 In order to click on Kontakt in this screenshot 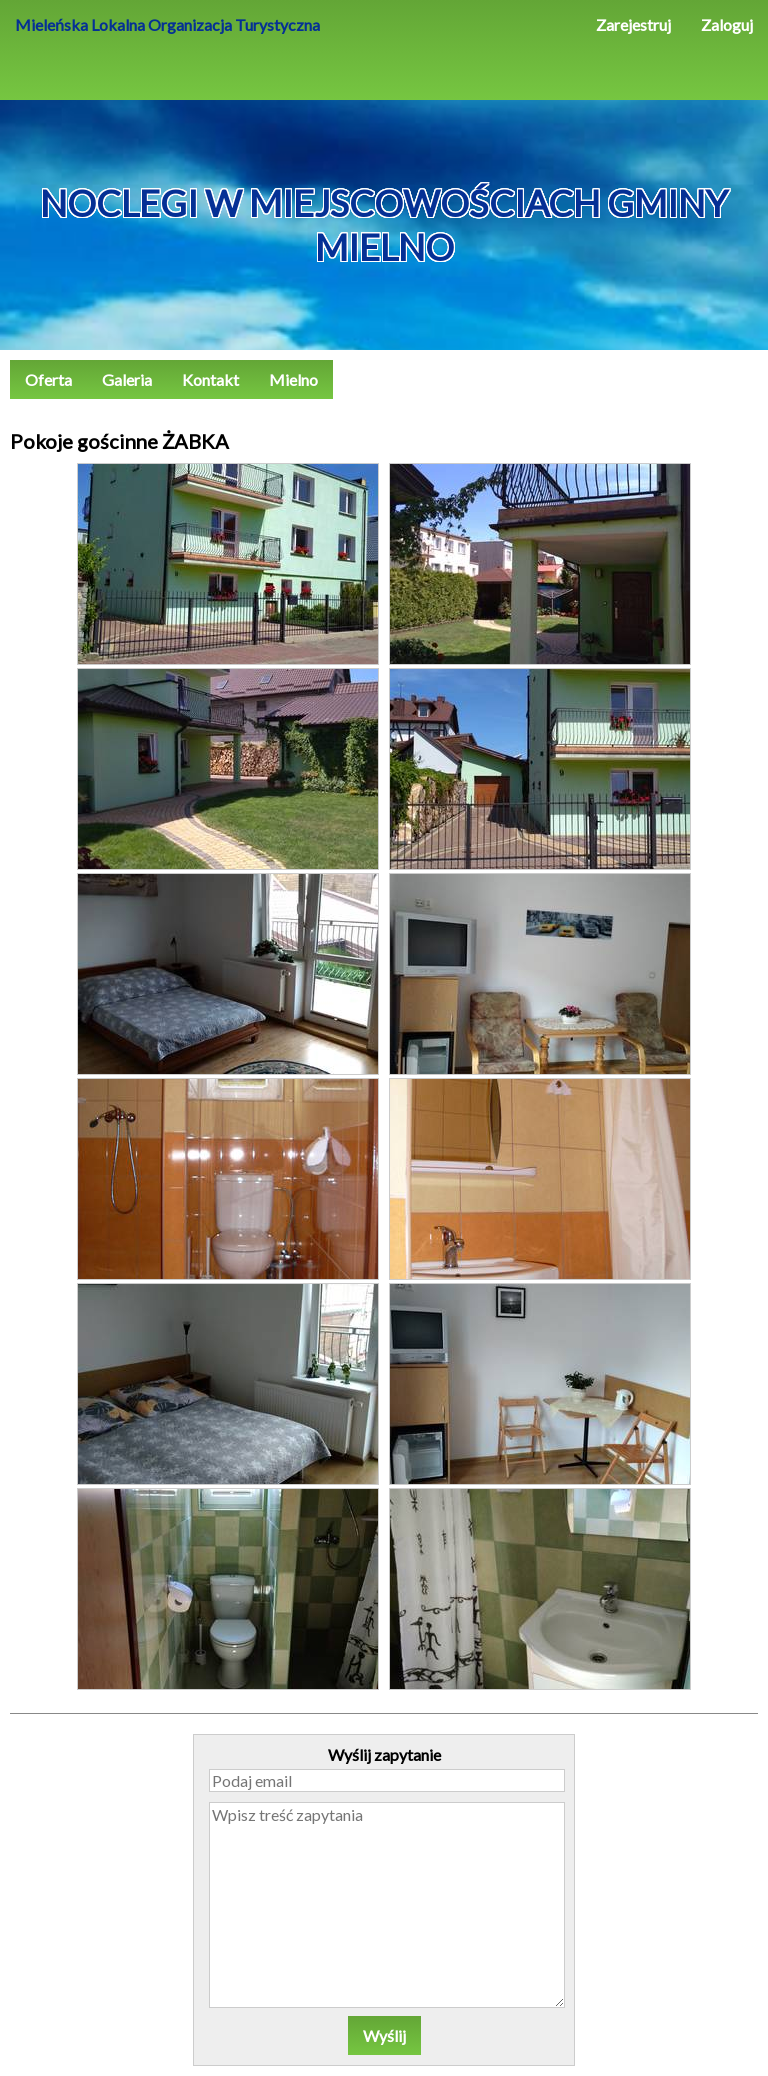, I will do `click(210, 379)`.